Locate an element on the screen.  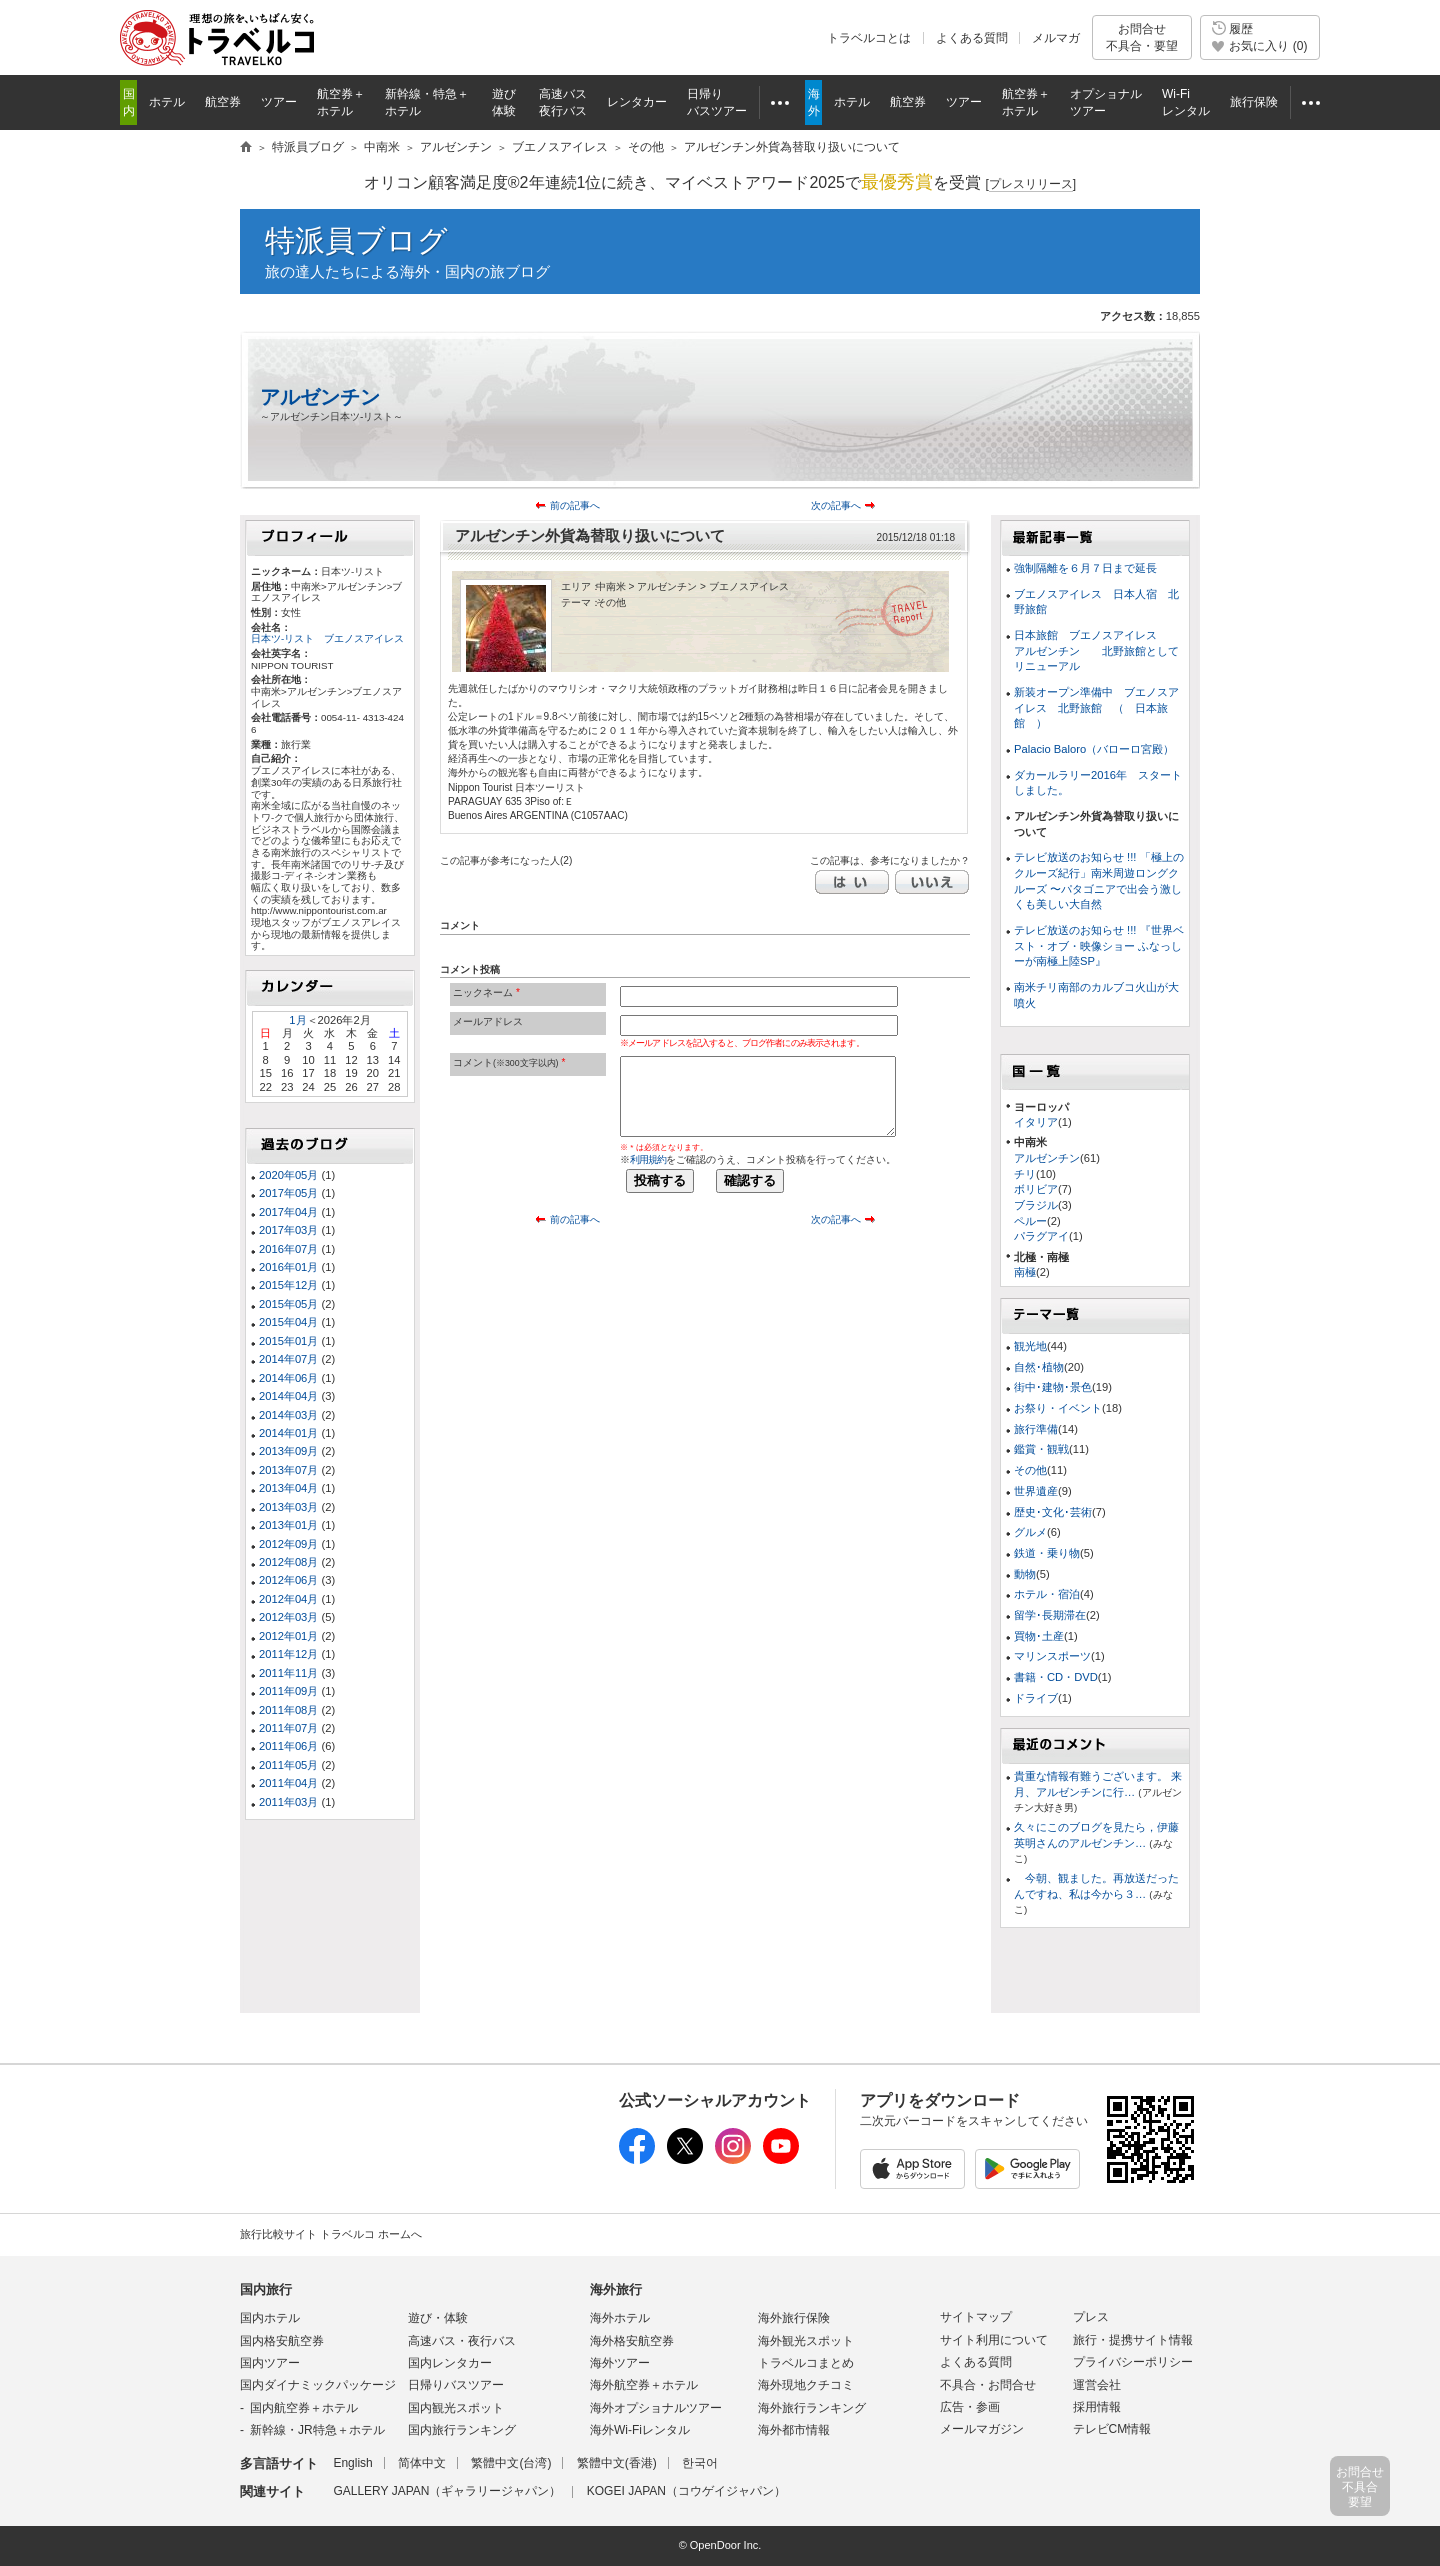
2015年12月 is located at coordinates (288, 1285).